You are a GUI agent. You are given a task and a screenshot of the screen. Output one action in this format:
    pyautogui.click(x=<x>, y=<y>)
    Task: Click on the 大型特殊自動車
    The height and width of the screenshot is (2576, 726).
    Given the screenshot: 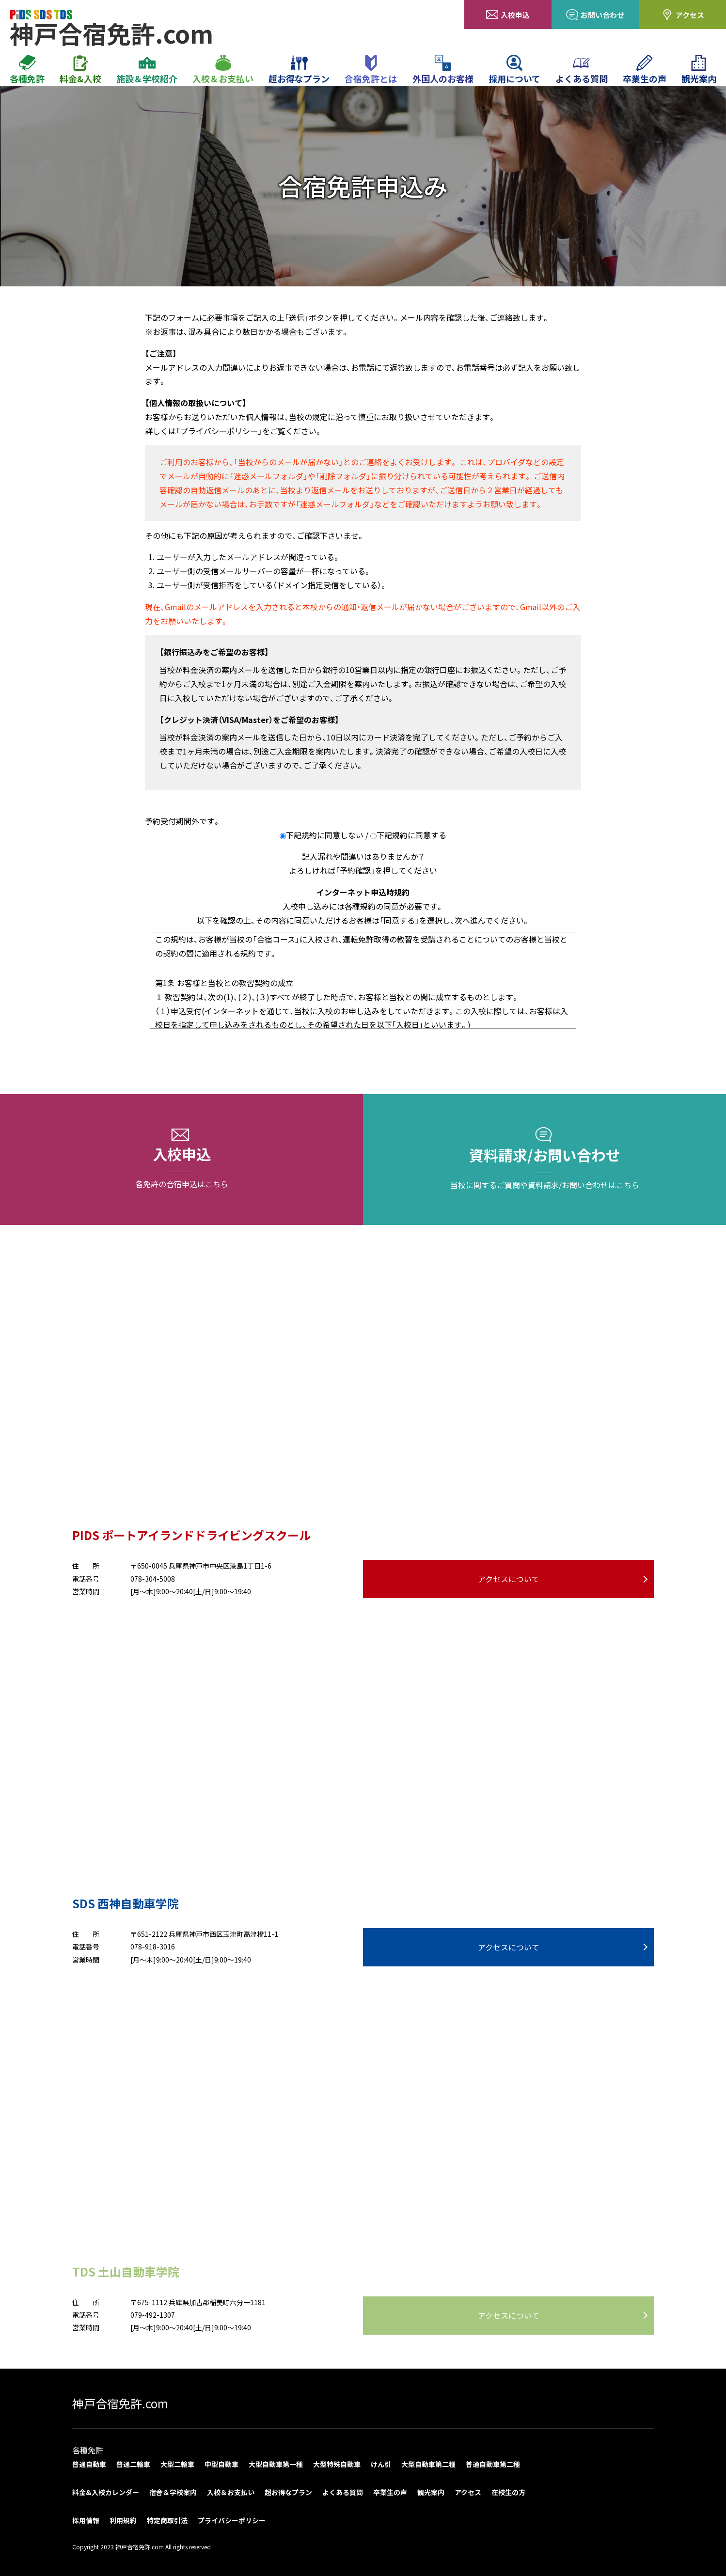 What is the action you would take?
    pyautogui.click(x=337, y=2464)
    